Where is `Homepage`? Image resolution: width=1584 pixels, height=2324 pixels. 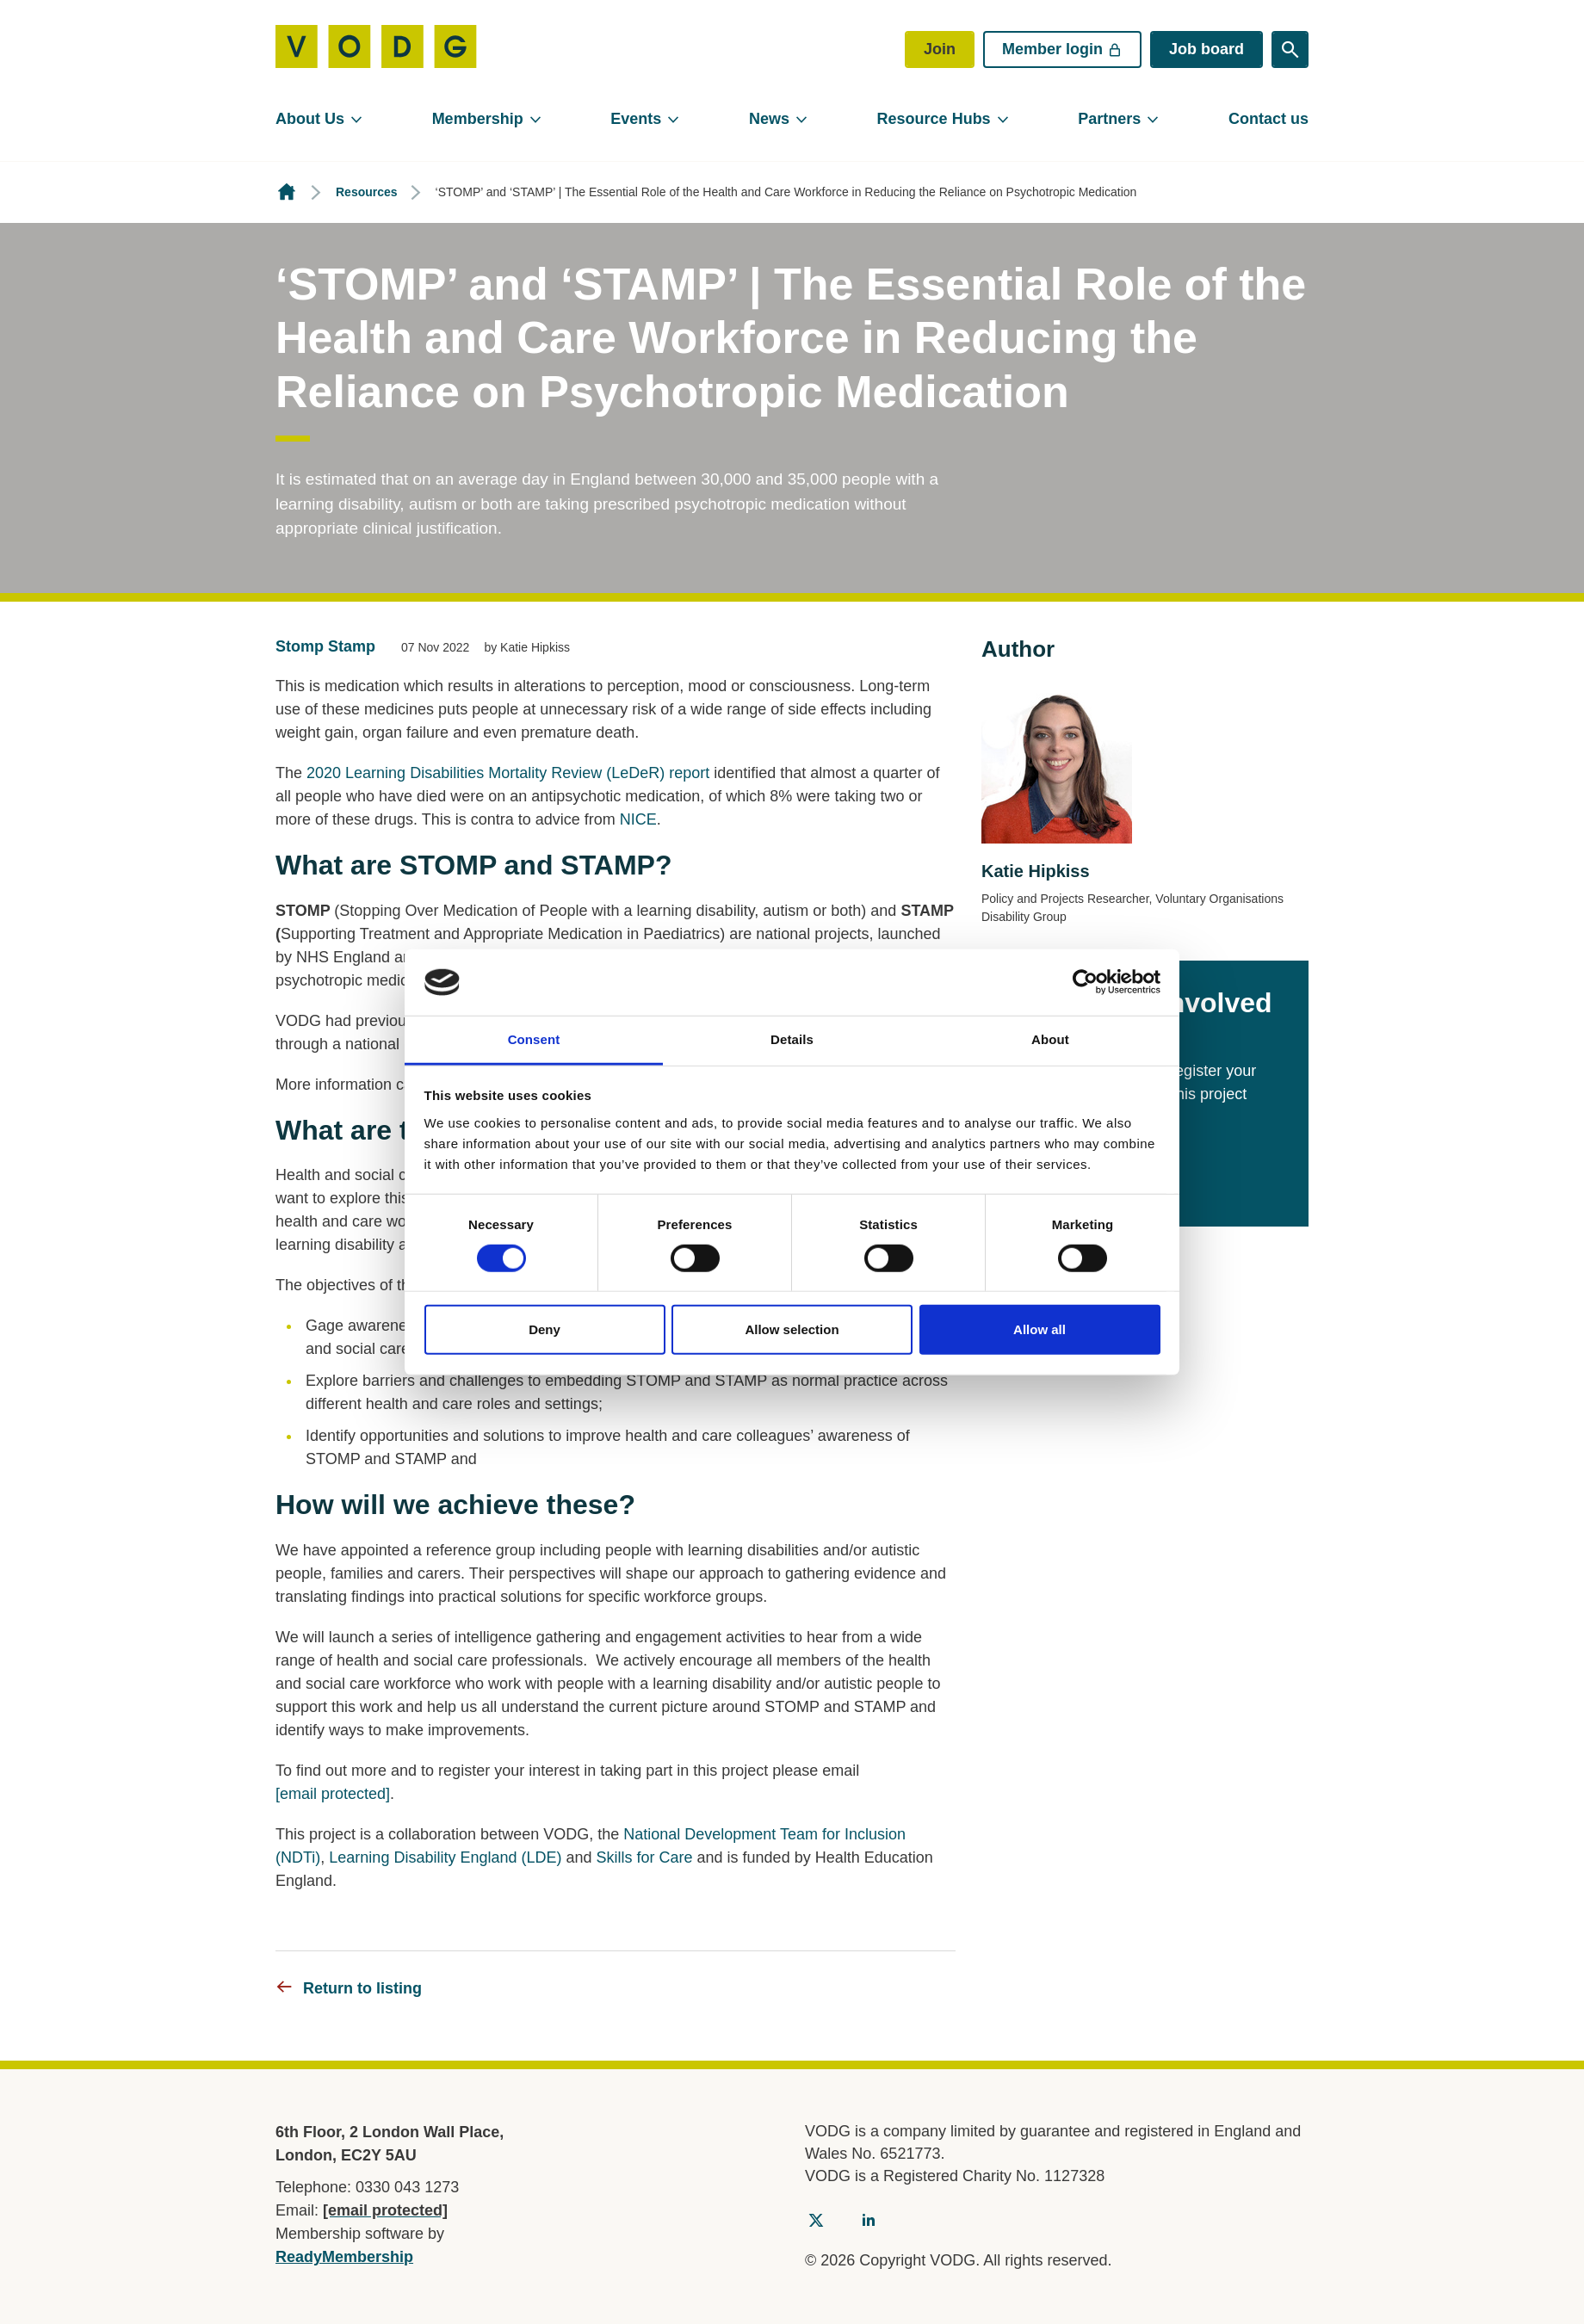 Homepage is located at coordinates (286, 192).